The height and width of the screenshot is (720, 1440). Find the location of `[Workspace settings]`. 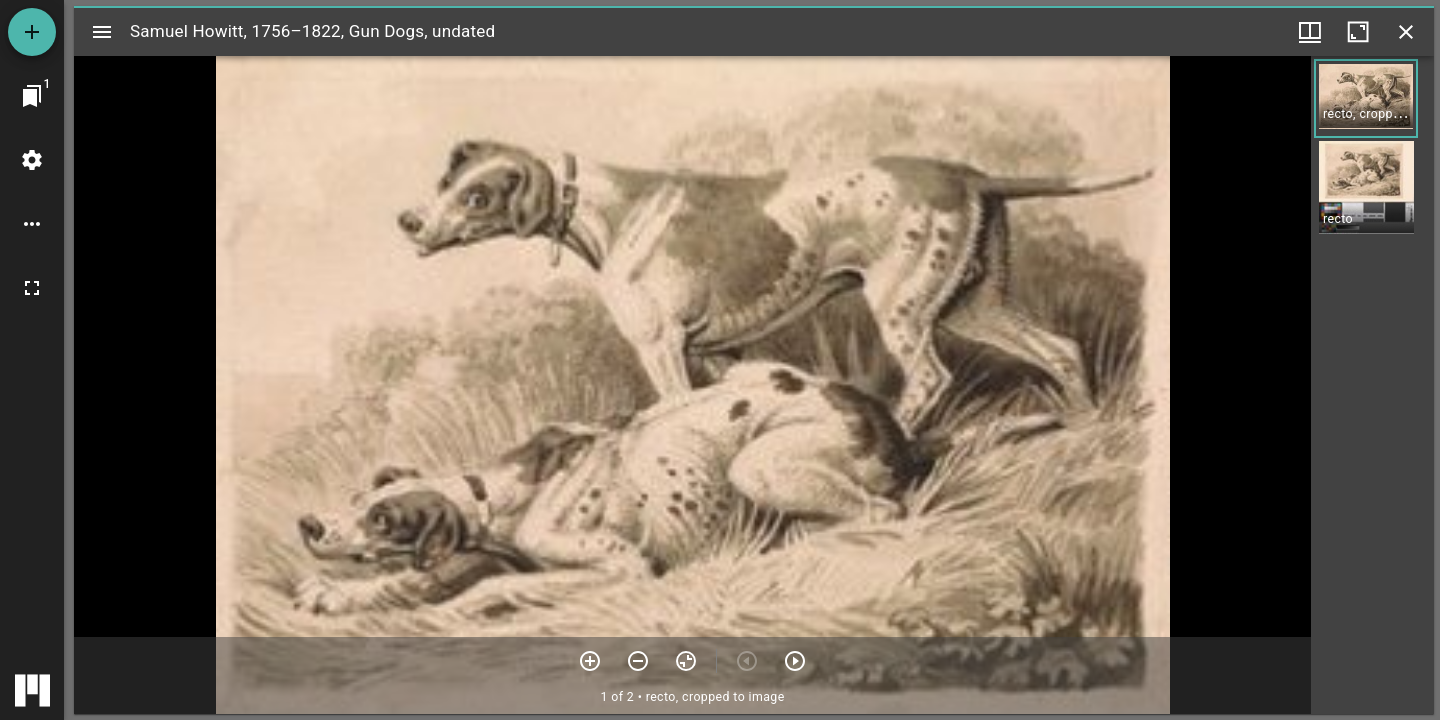

[Workspace settings] is located at coordinates (32, 160).